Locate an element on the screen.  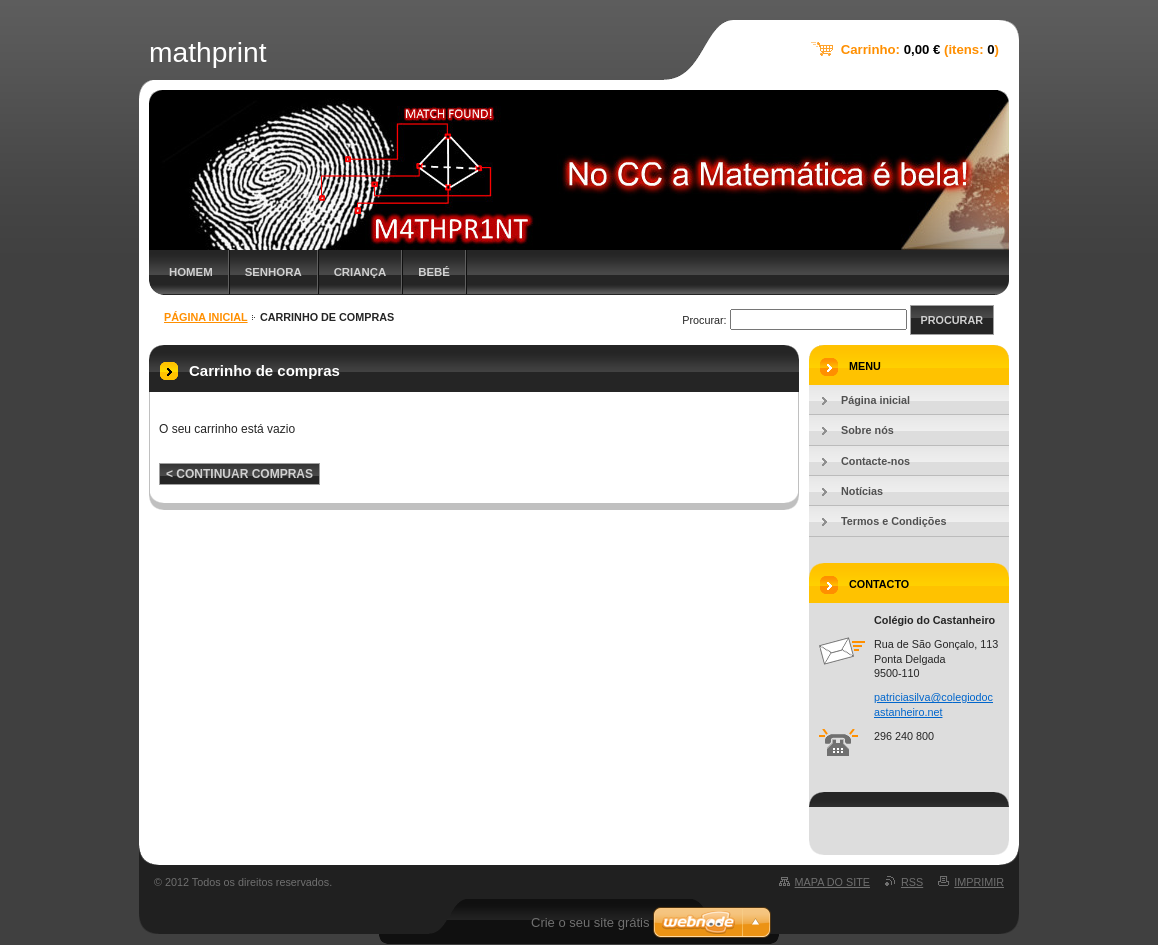
Procurar is located at coordinates (952, 320).